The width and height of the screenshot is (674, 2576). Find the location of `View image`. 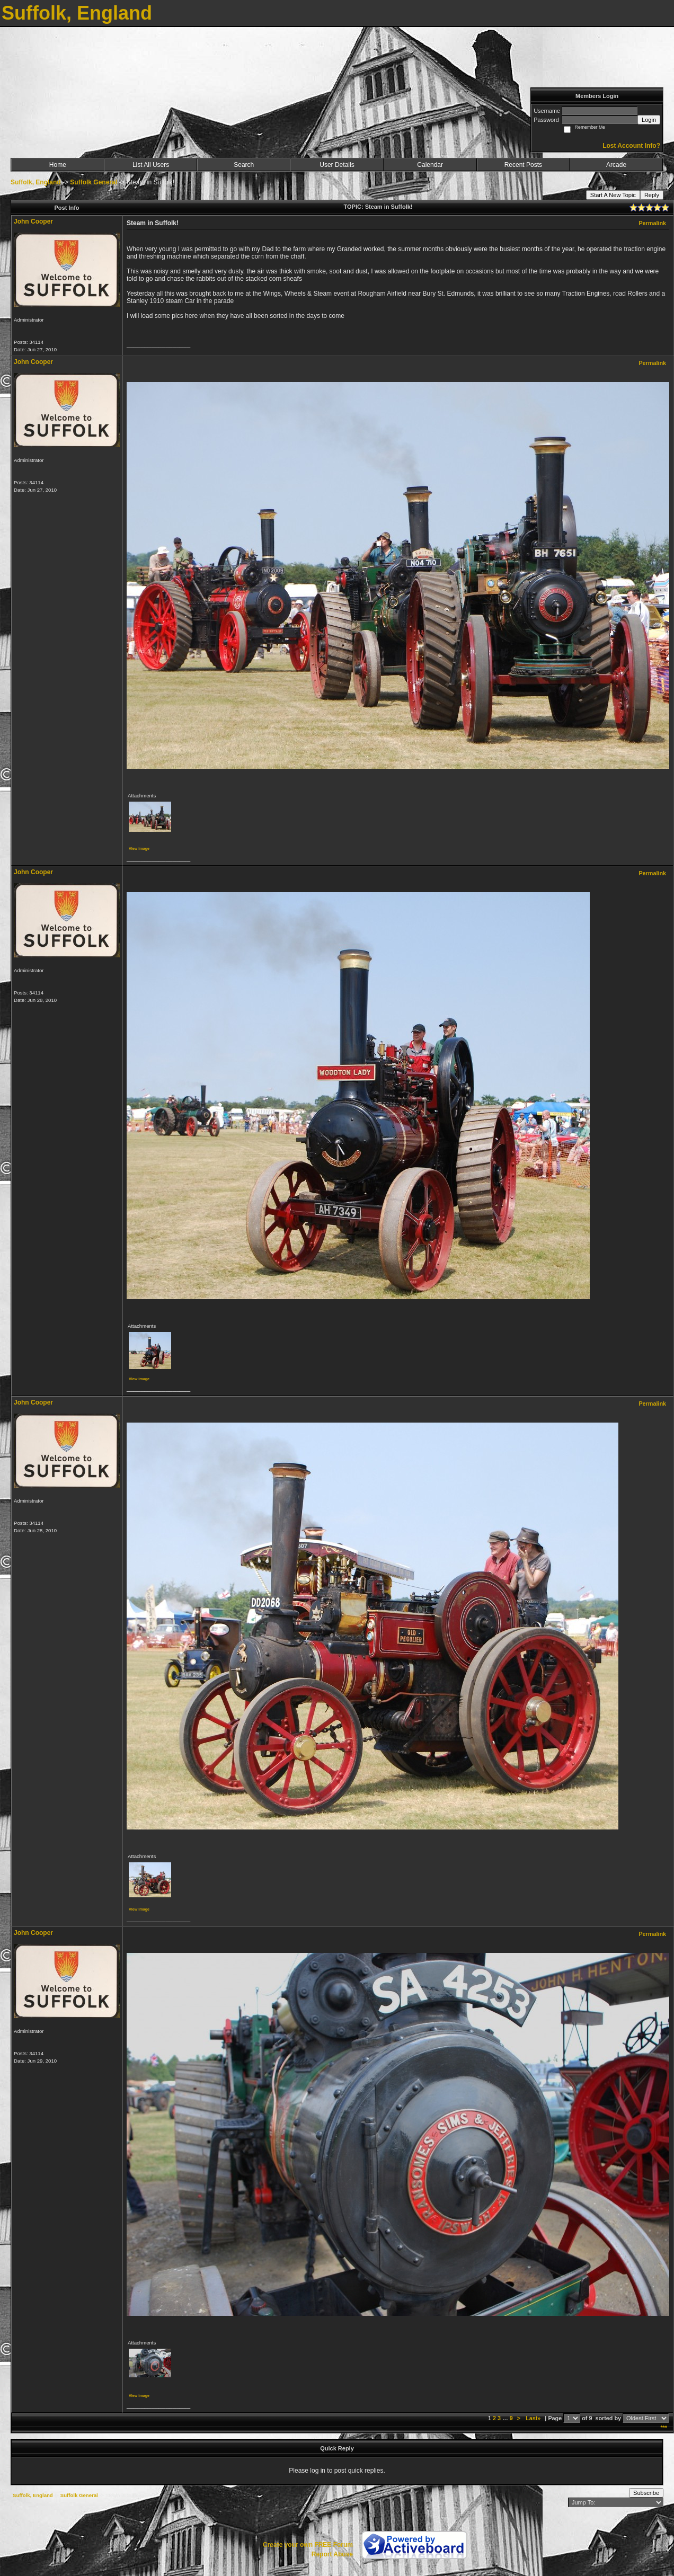

View image is located at coordinates (139, 848).